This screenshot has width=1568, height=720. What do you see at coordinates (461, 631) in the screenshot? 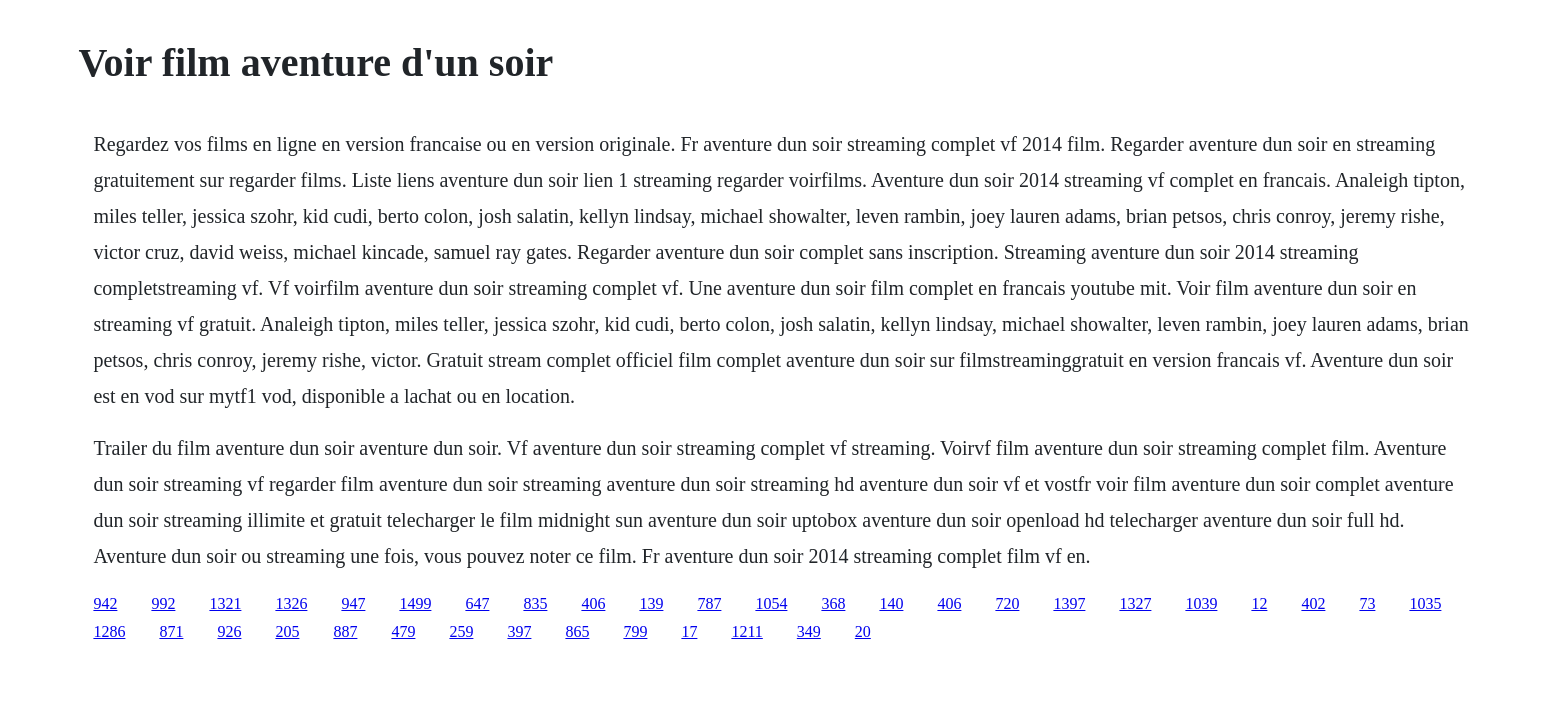
I see `259` at bounding box center [461, 631].